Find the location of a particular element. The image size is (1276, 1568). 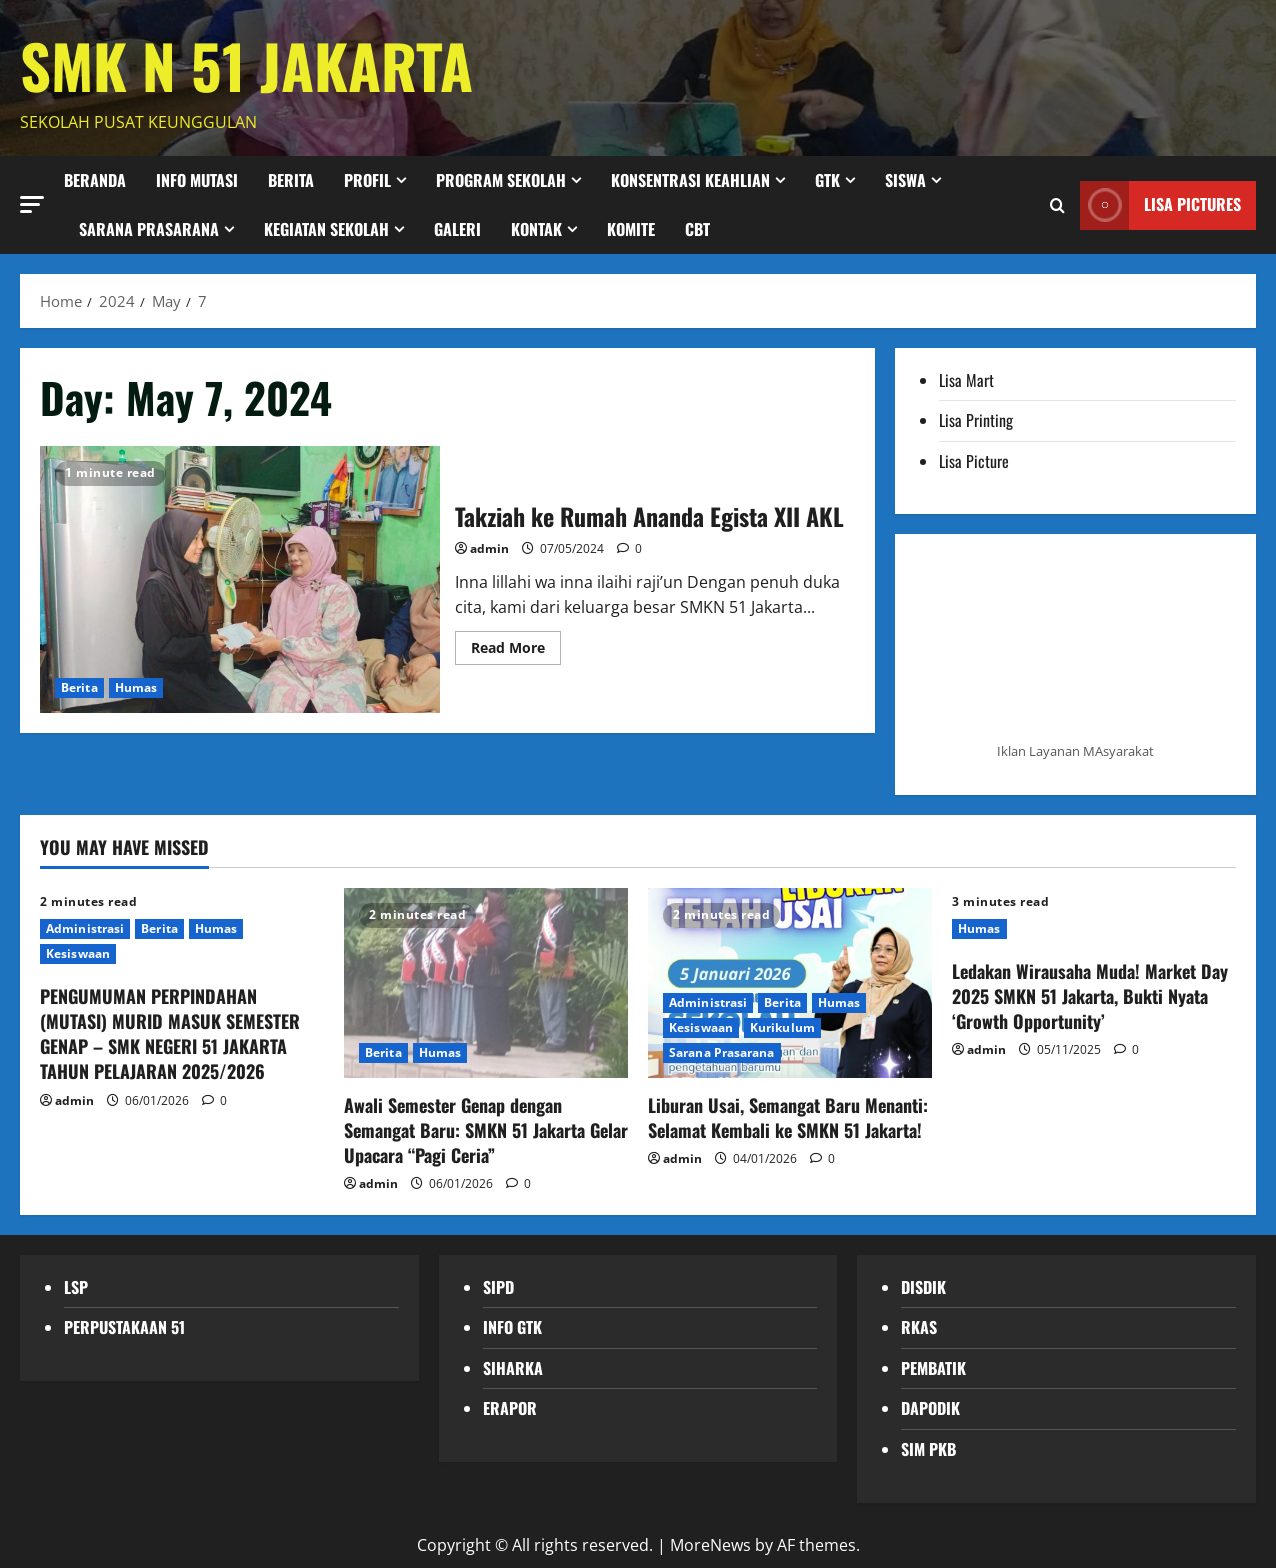

Beranda is located at coordinates (95, 180).